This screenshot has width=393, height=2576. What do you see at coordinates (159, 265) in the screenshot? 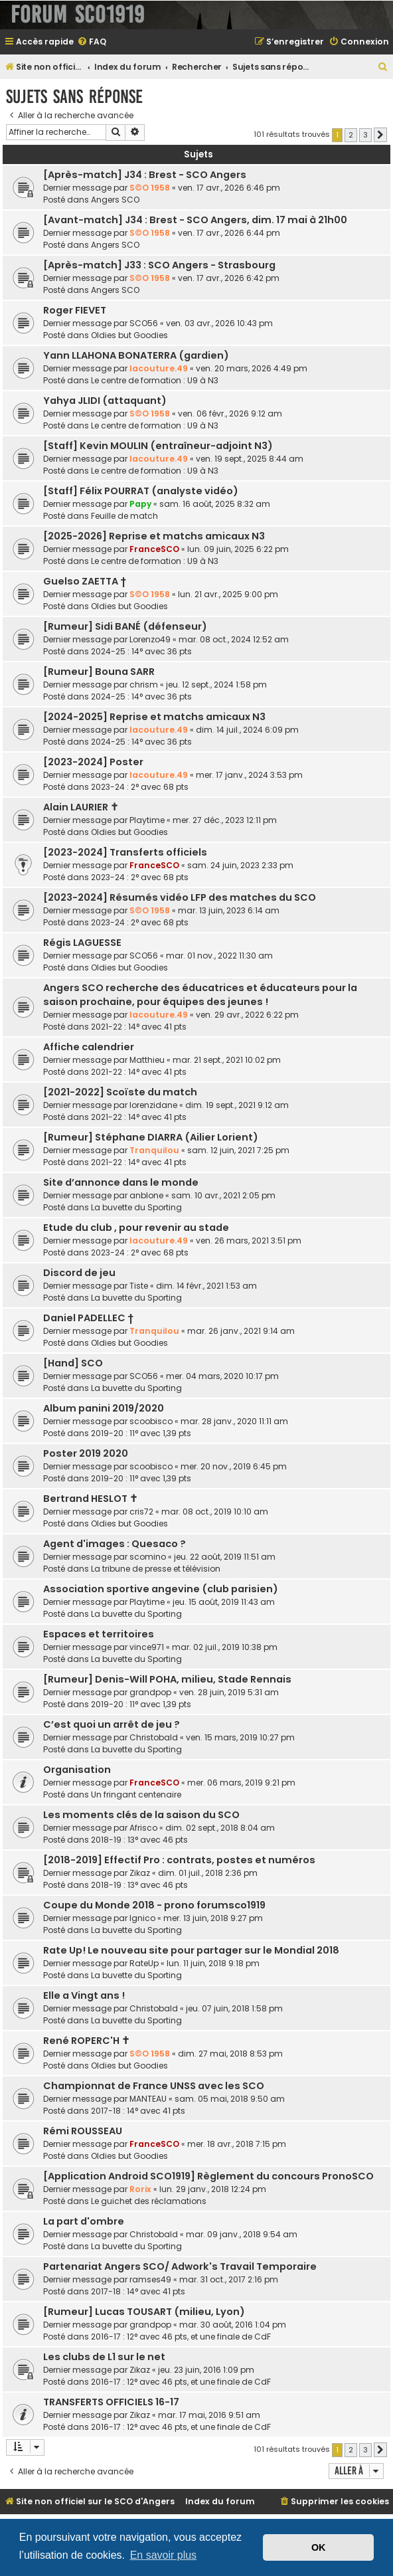
I see `[Après-match] J33 : SCO Angers - Strasbourg` at bounding box center [159, 265].